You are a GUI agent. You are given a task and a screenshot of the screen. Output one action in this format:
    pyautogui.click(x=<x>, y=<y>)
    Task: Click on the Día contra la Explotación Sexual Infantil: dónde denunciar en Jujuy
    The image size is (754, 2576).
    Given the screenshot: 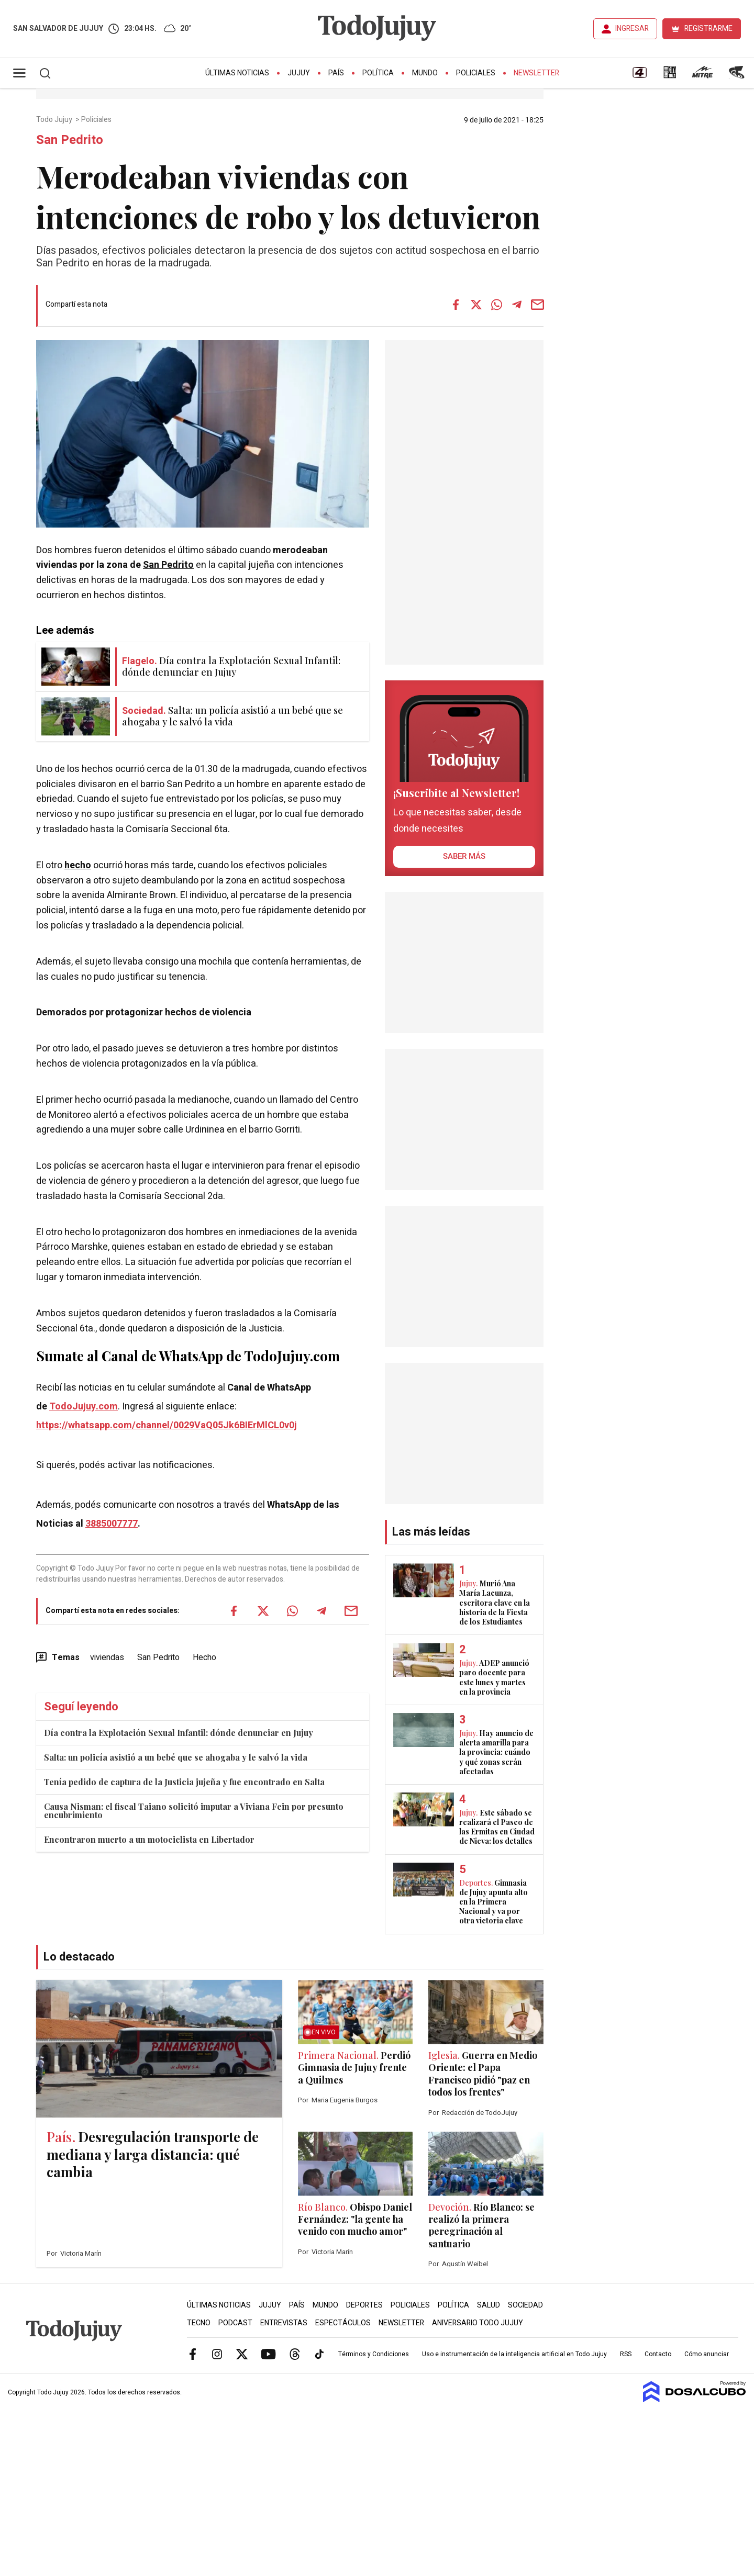 What is the action you would take?
    pyautogui.click(x=178, y=1732)
    